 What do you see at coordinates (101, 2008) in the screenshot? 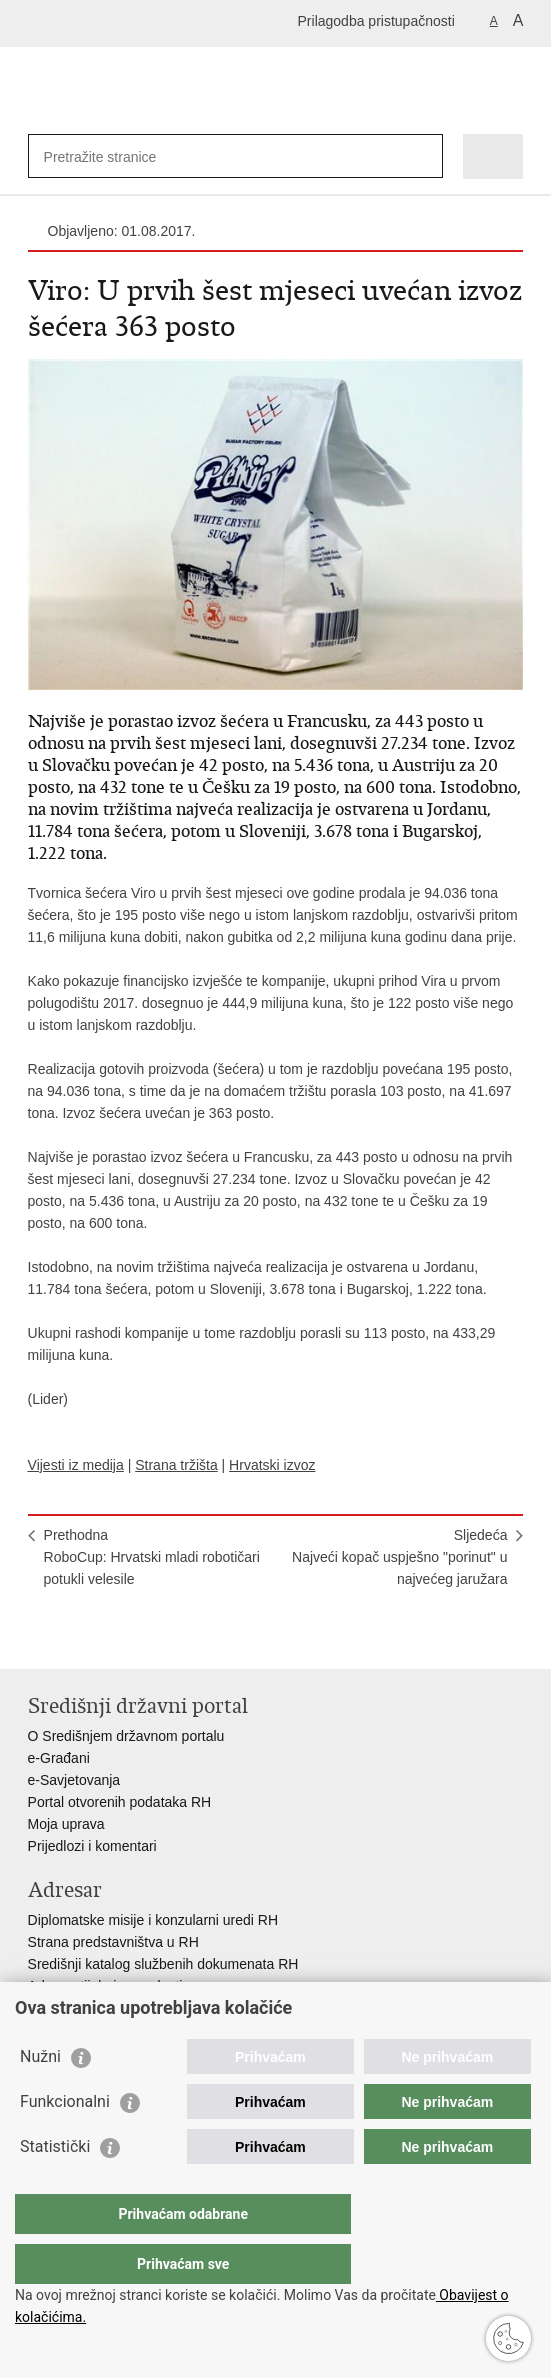
I see `Popis dužnosnika u RH` at bounding box center [101, 2008].